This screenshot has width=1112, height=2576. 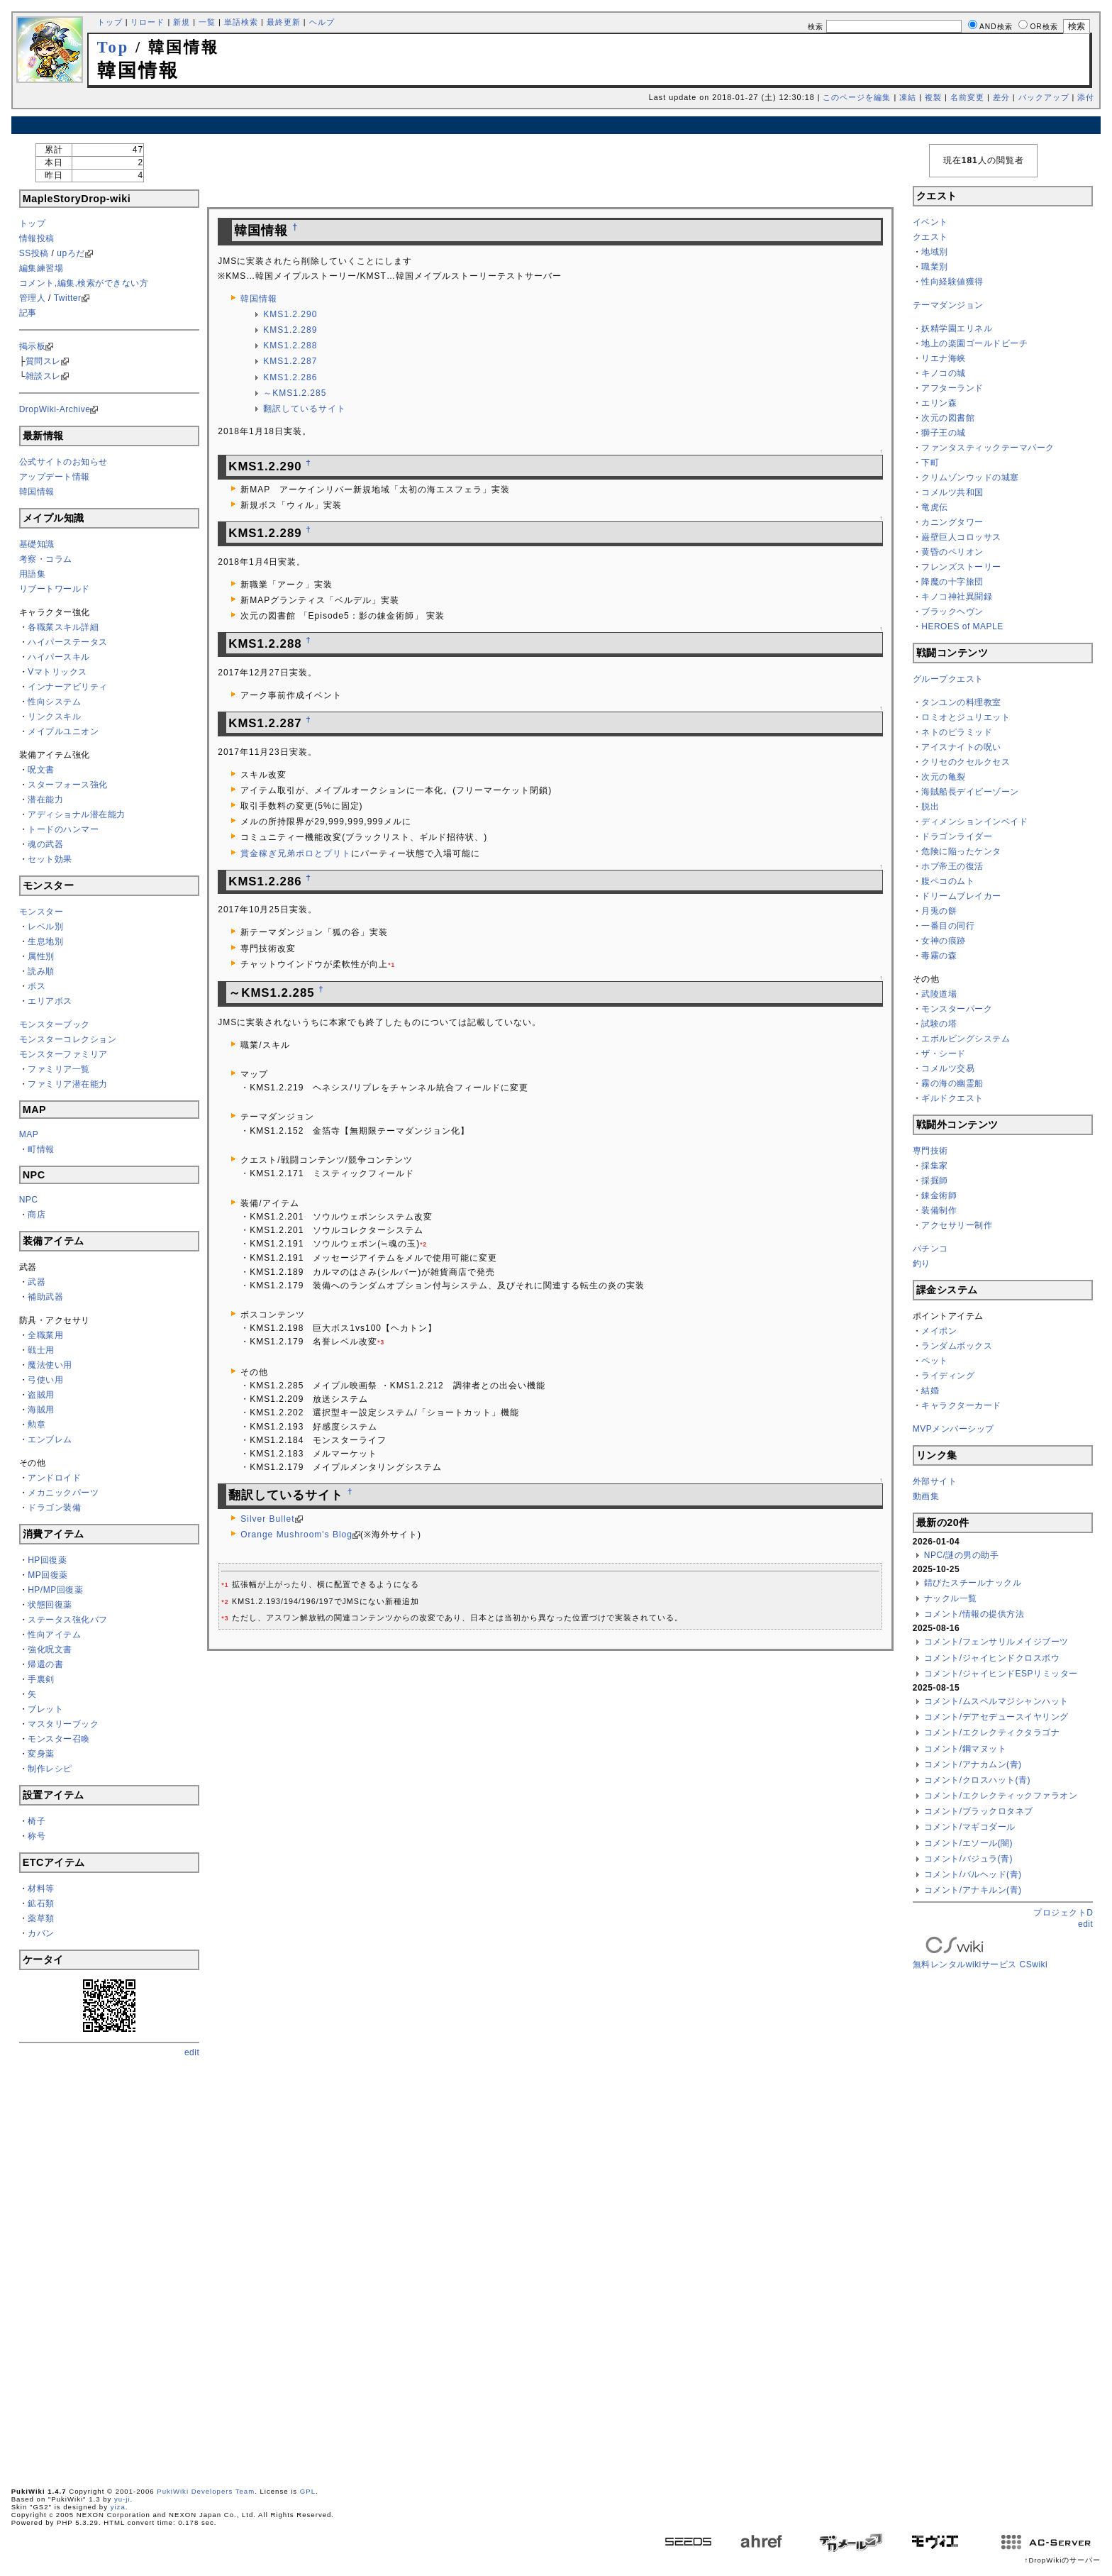 What do you see at coordinates (952, 522) in the screenshot?
I see `カニングタワー` at bounding box center [952, 522].